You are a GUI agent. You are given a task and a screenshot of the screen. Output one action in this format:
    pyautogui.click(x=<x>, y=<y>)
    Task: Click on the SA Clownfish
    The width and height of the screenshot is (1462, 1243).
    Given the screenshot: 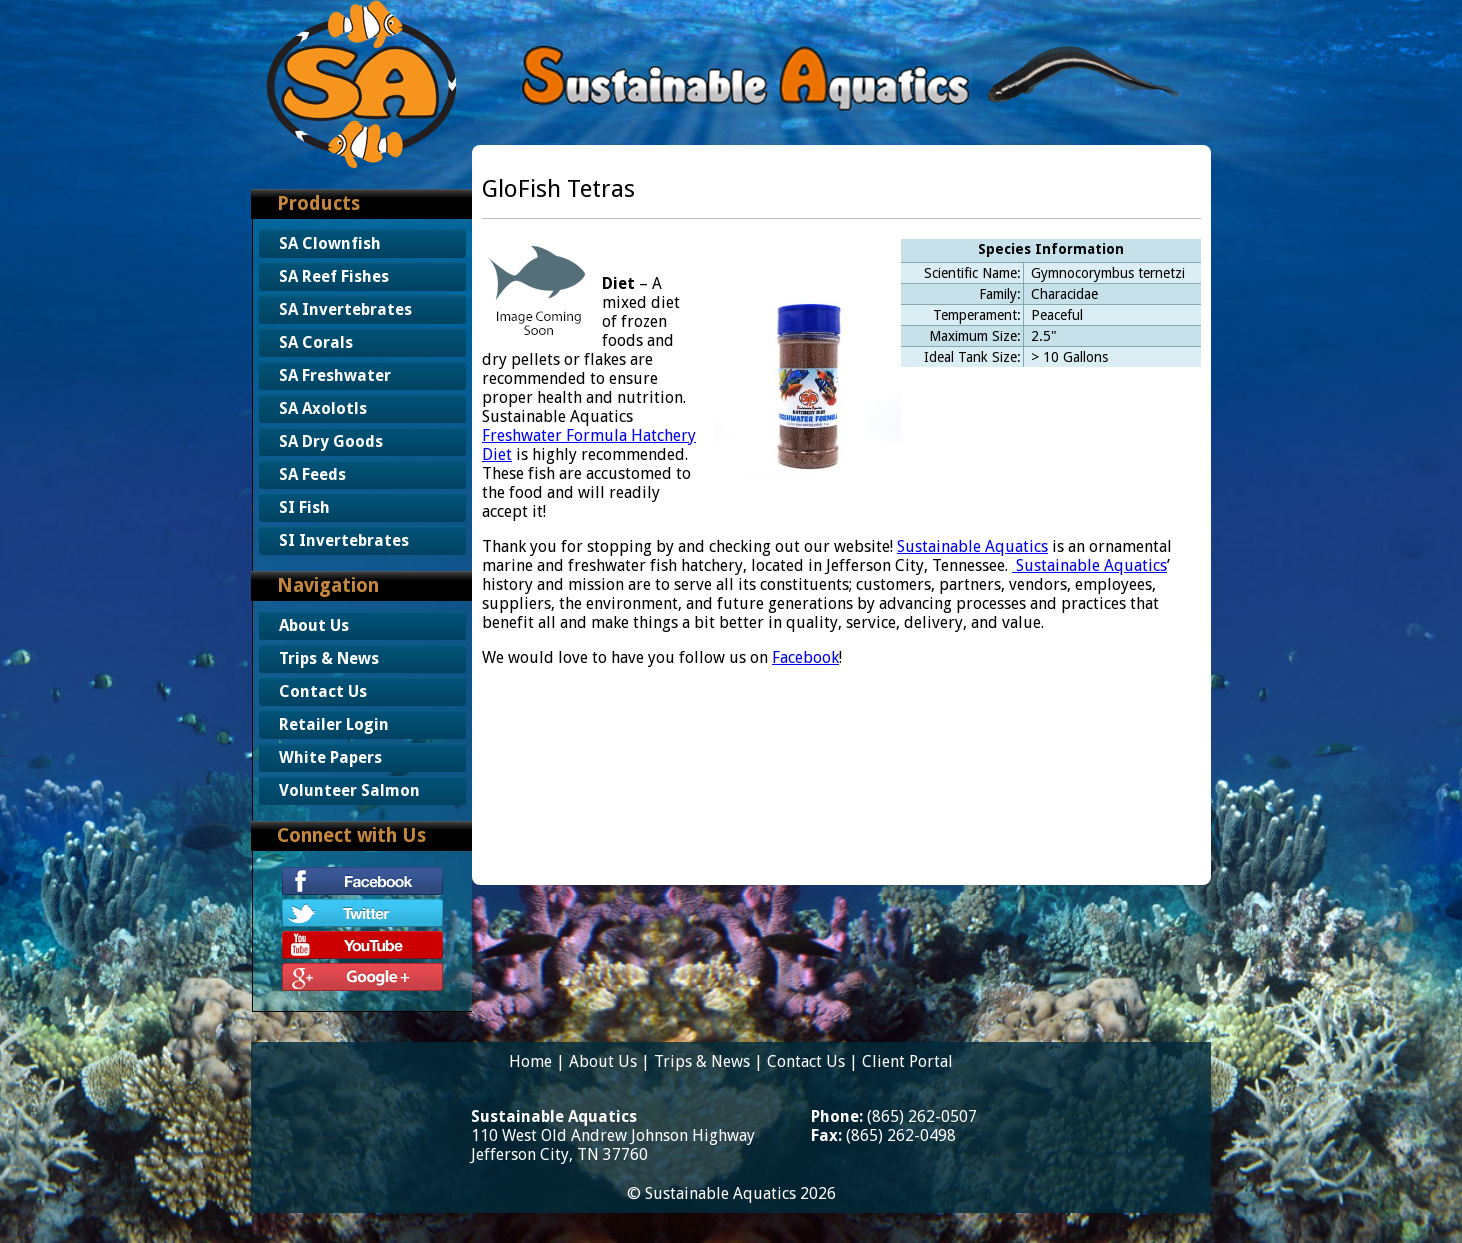 What is the action you would take?
    pyautogui.click(x=330, y=243)
    